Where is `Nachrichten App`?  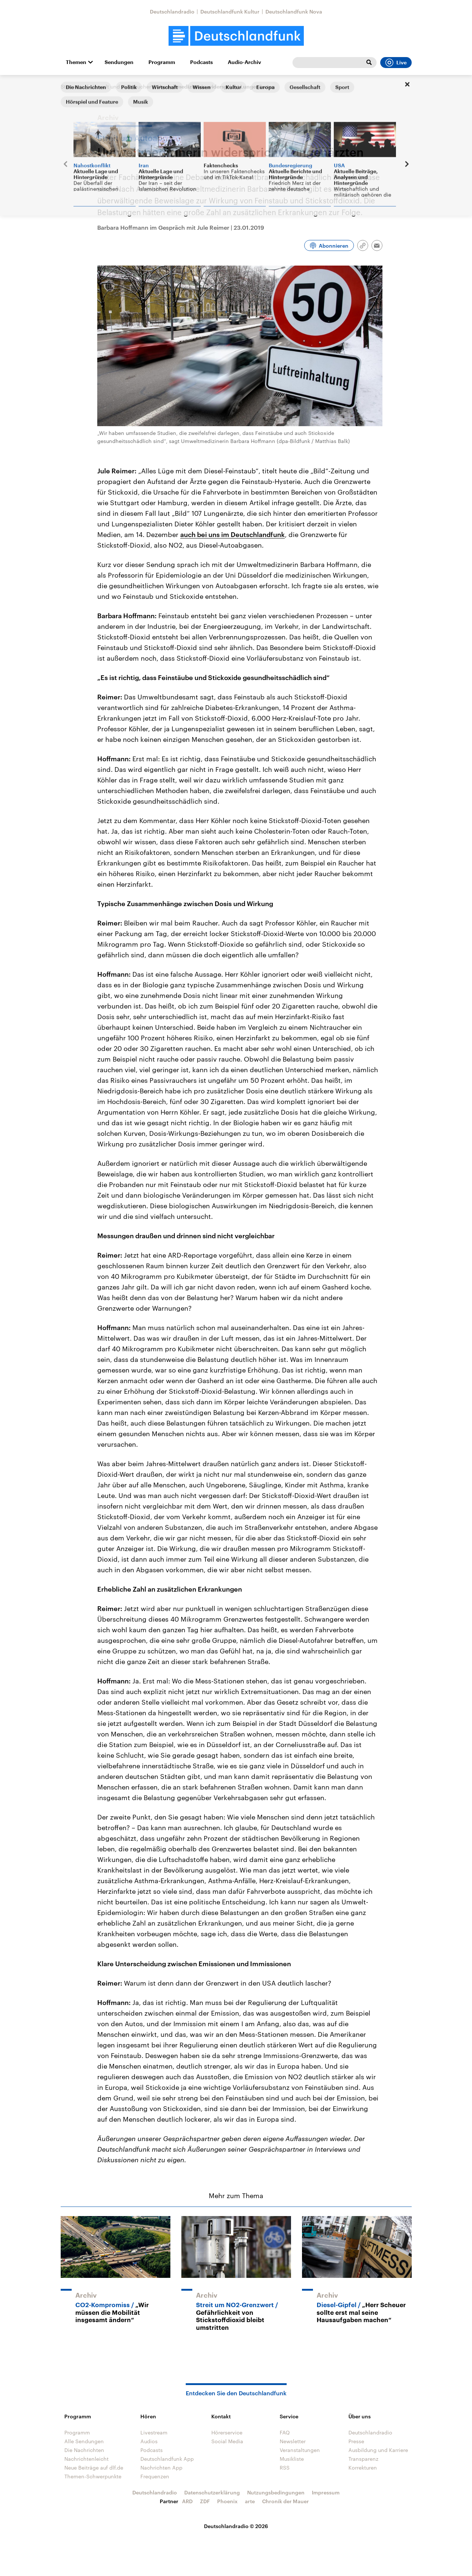
Nachrichten App is located at coordinates (161, 2467).